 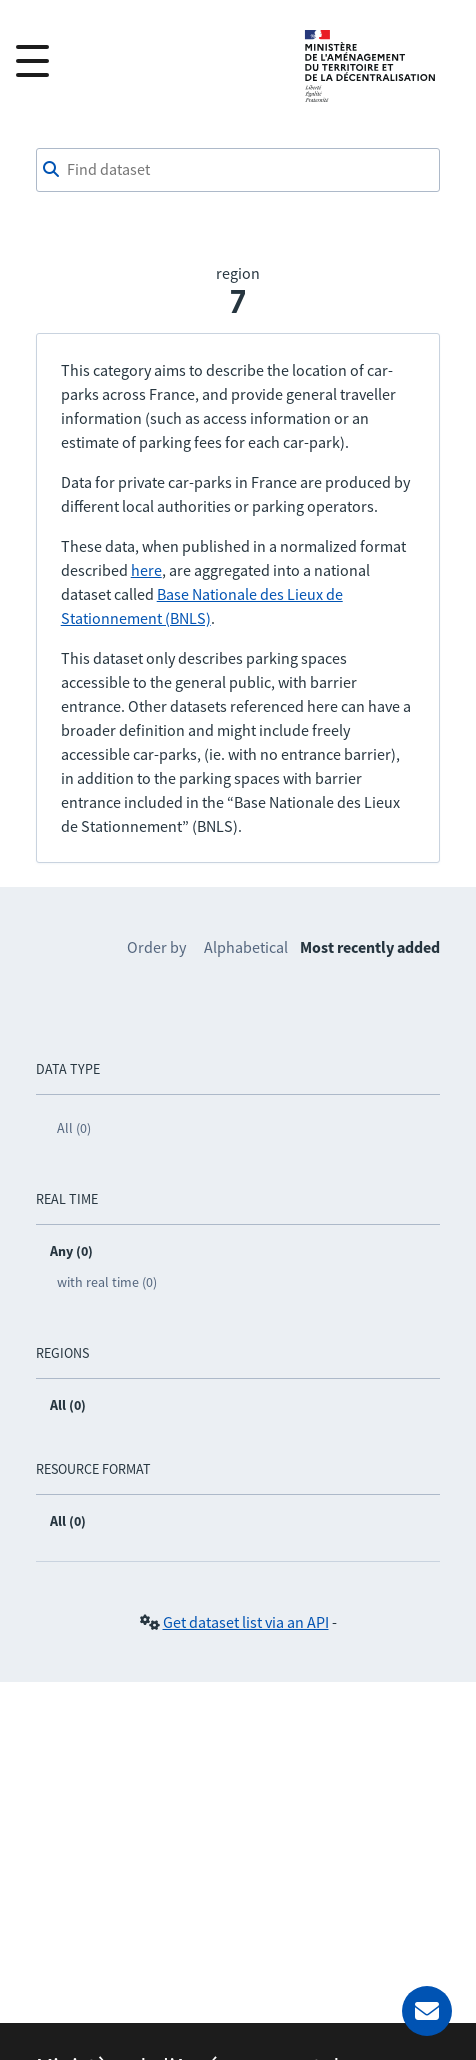 I want to click on All (0), so click(x=74, y=1128).